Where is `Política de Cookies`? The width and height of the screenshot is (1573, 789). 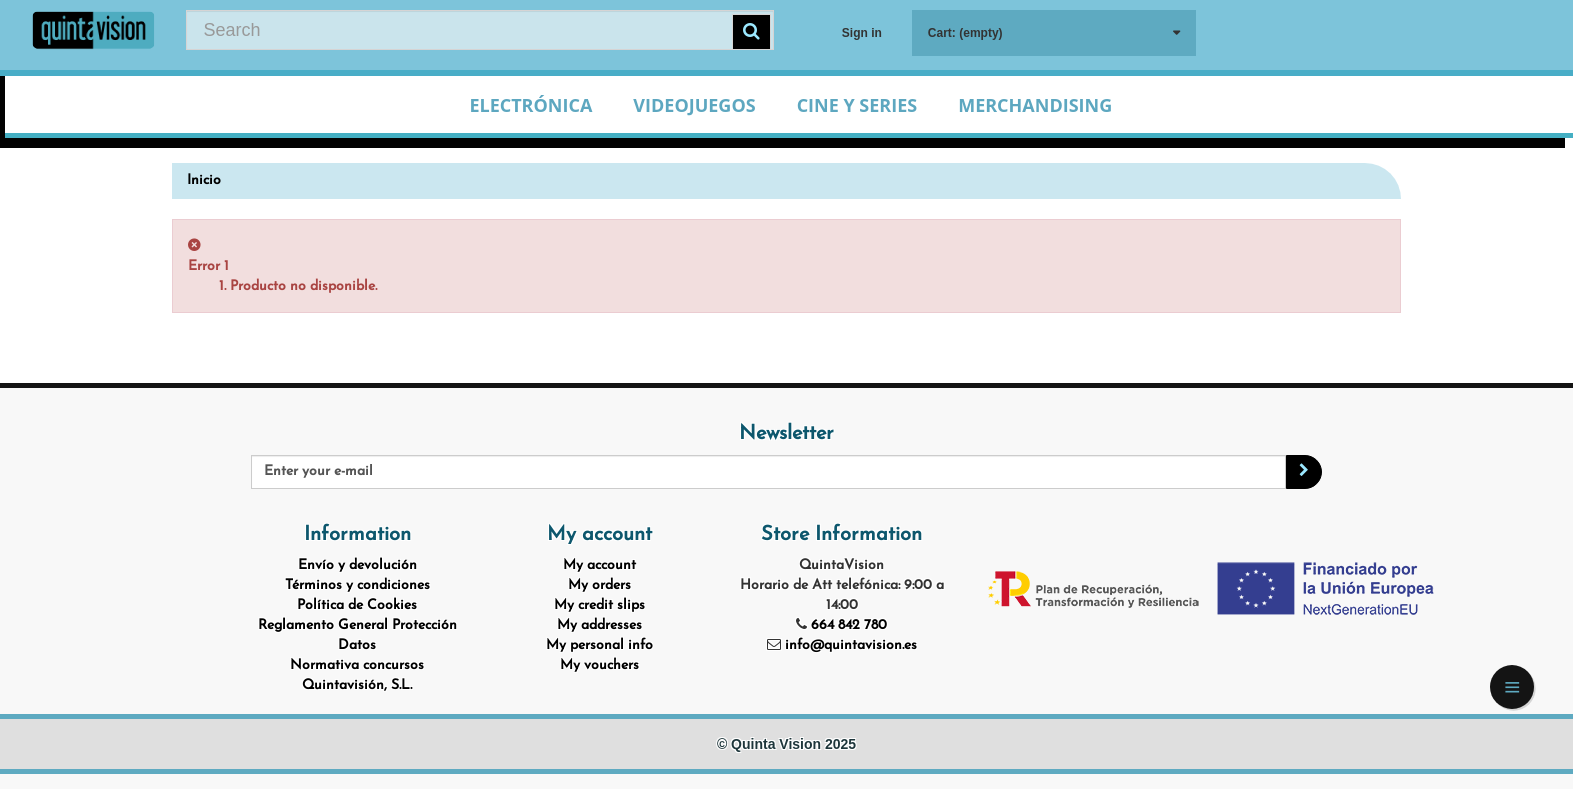 Política de Cookies is located at coordinates (357, 605).